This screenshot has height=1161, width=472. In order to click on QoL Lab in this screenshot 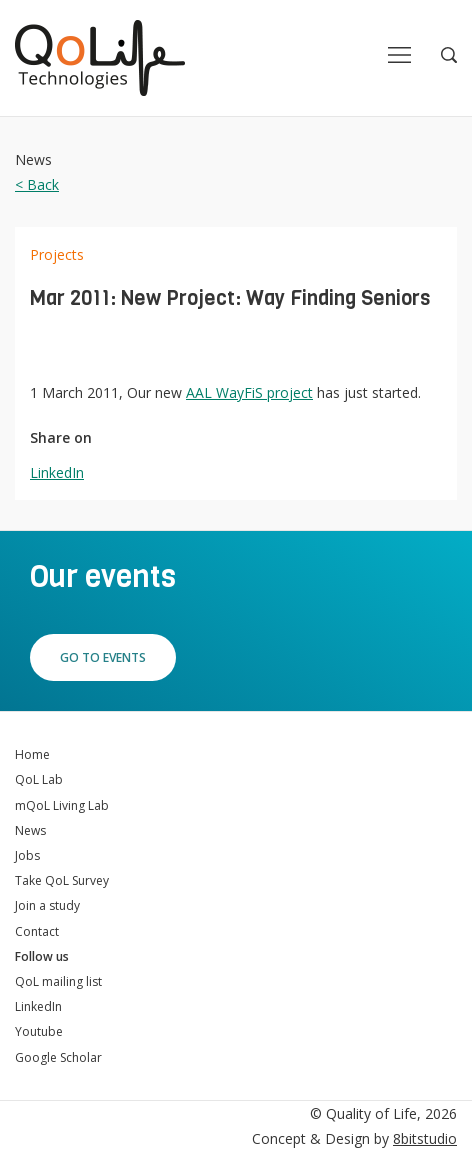, I will do `click(39, 779)`.